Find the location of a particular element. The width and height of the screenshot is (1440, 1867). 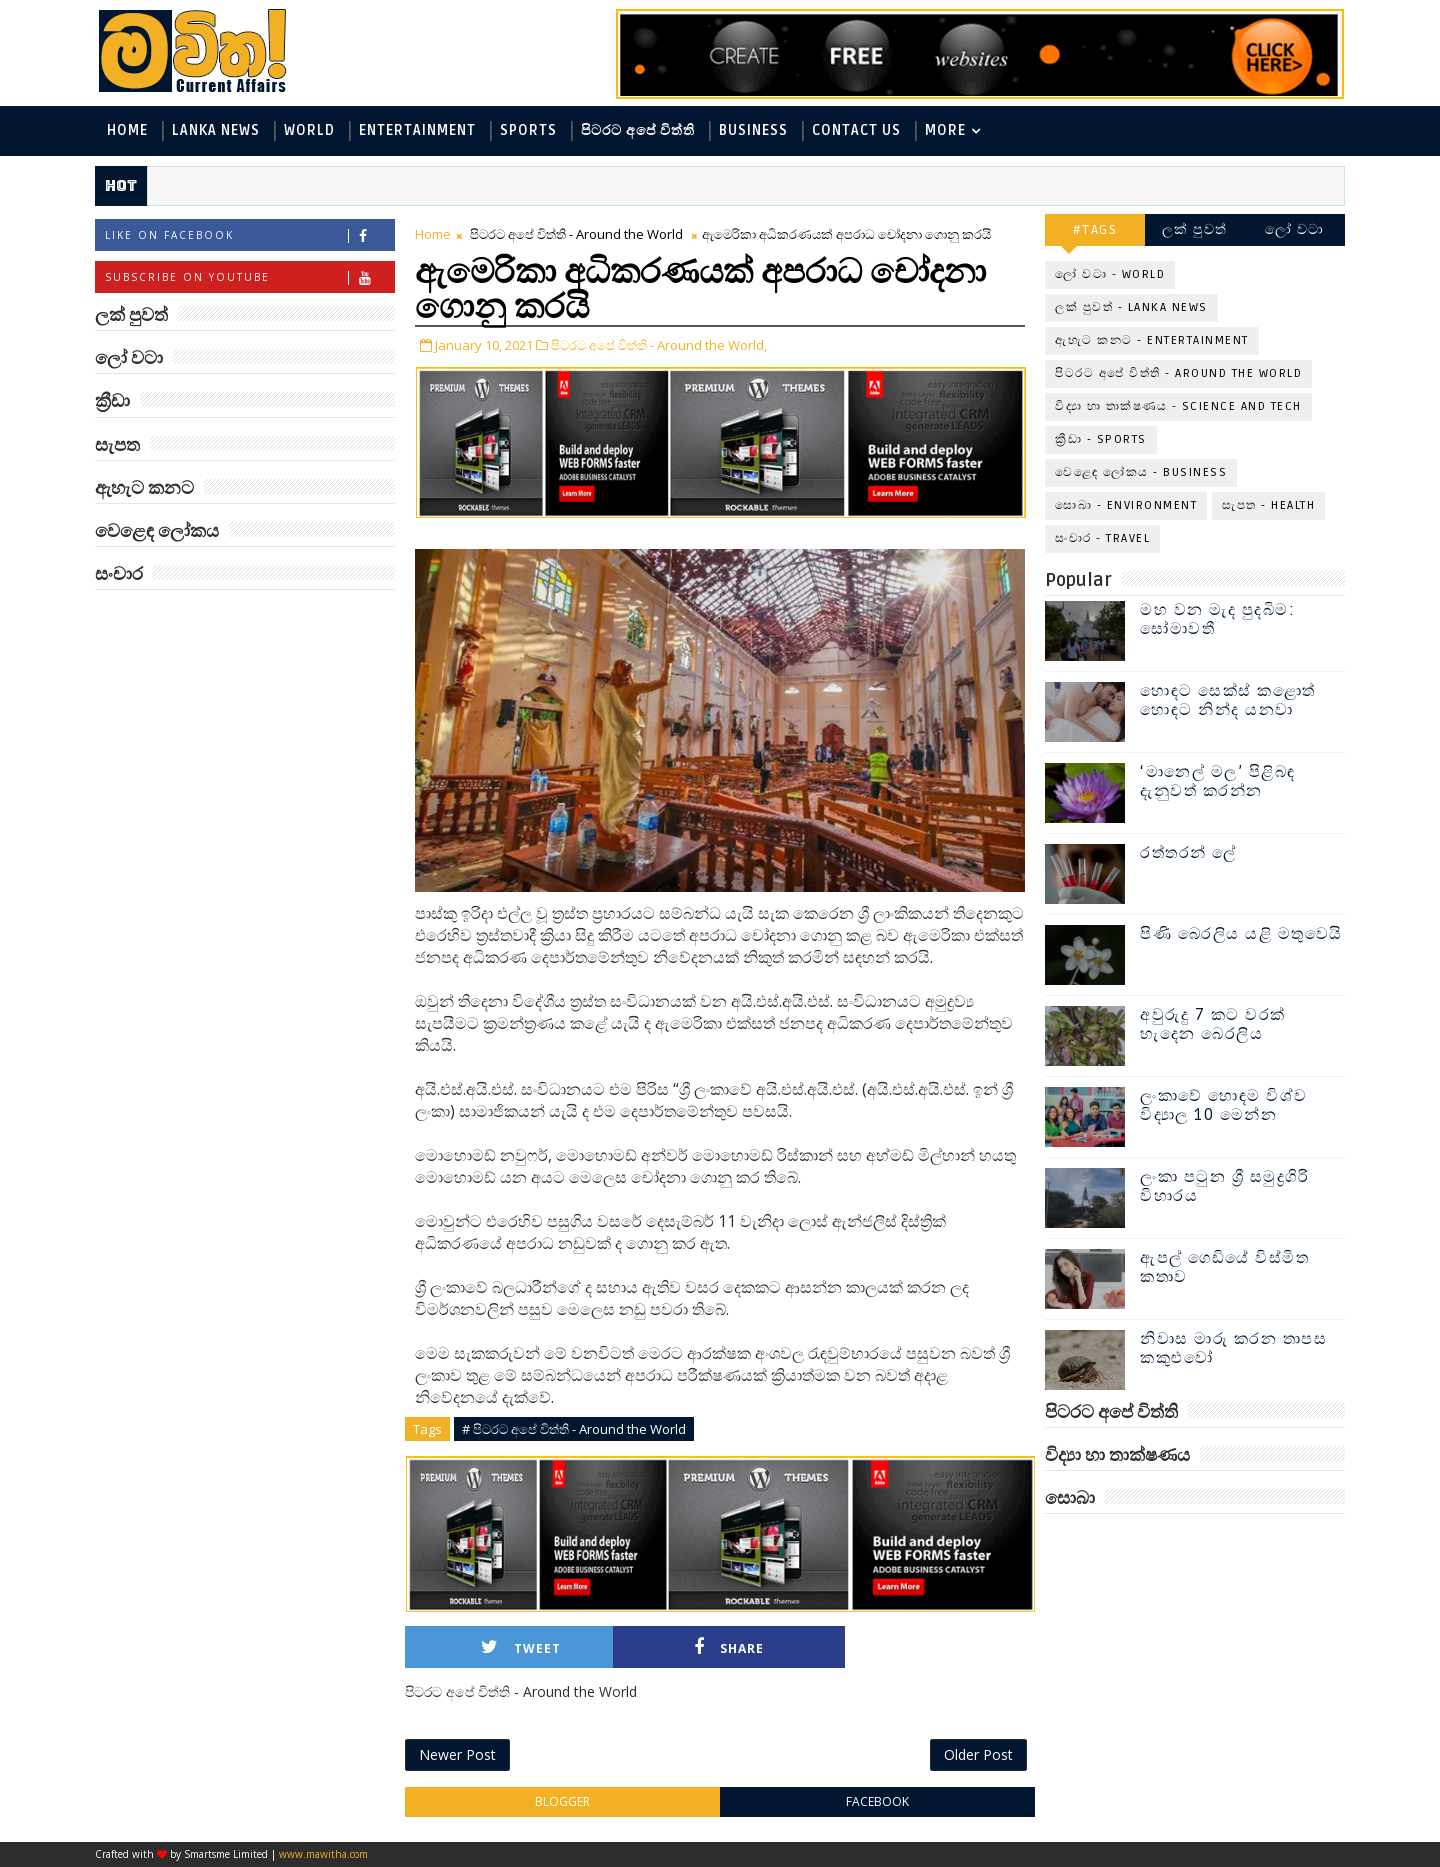

#TAGS is located at coordinates (1095, 229).